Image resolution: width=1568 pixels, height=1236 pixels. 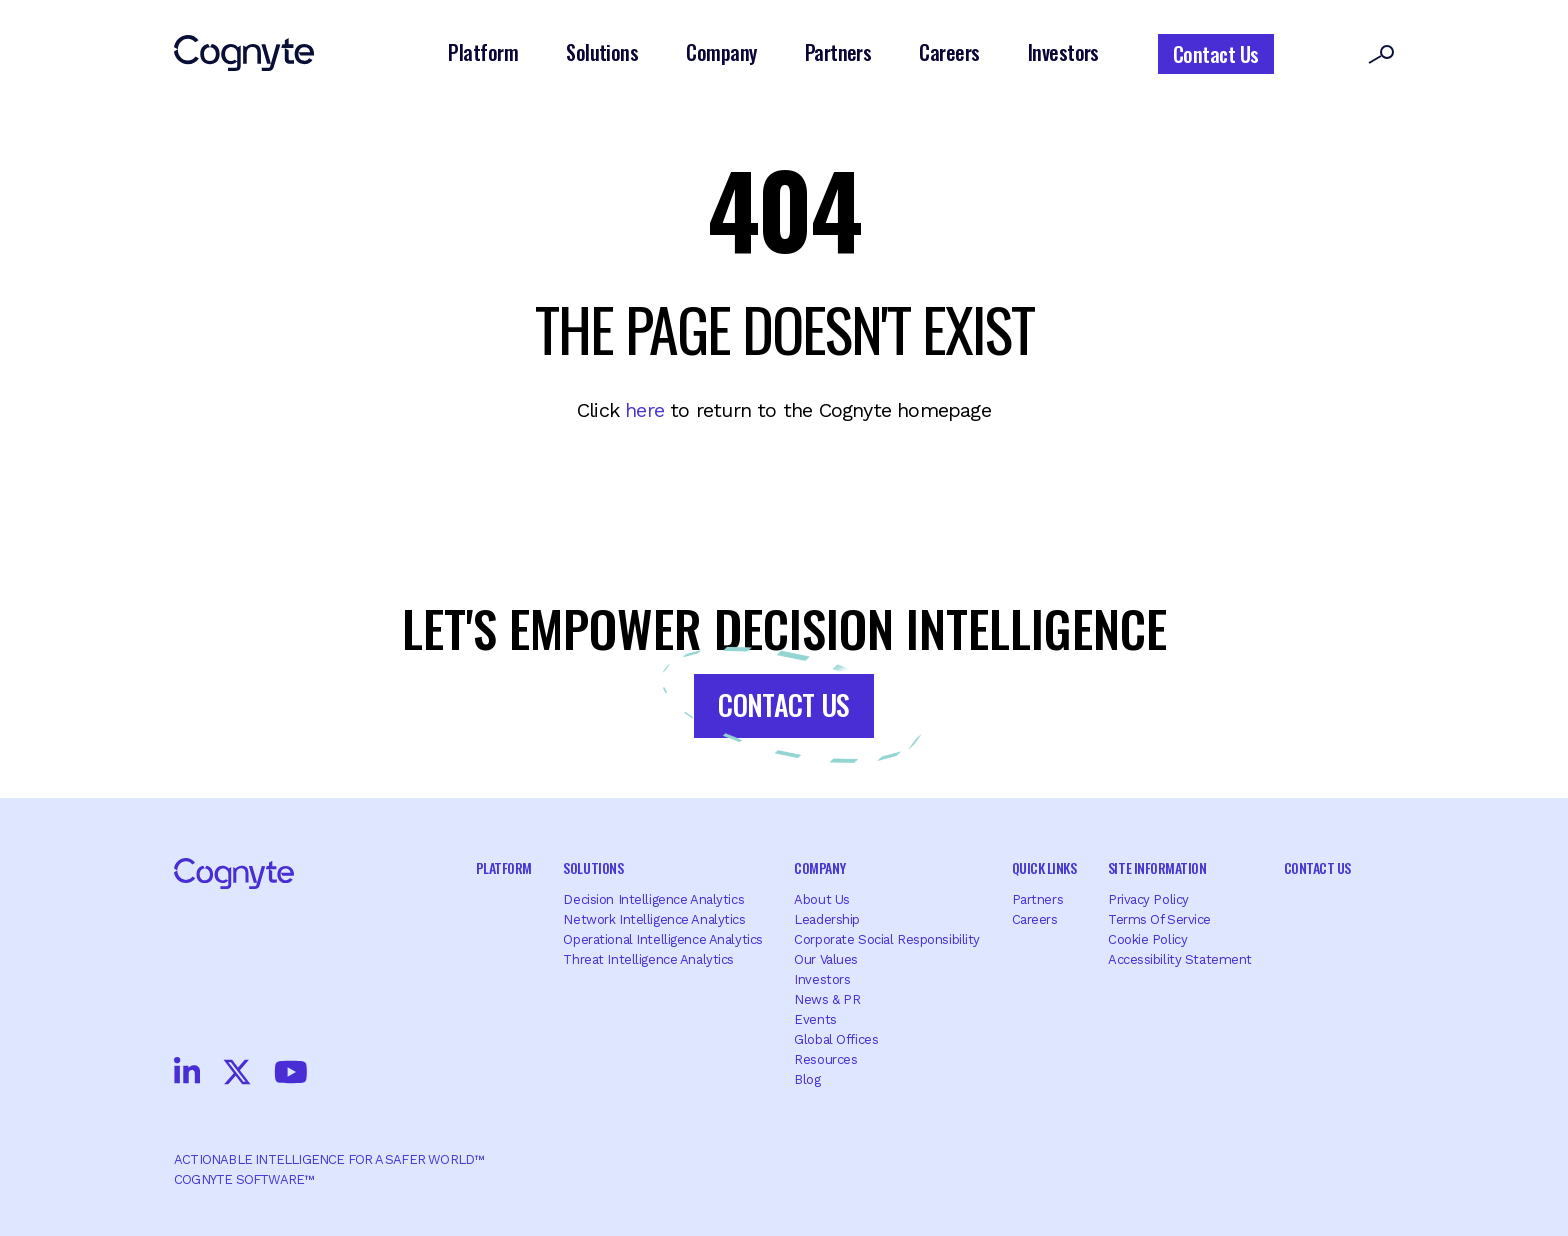 What do you see at coordinates (822, 979) in the screenshot?
I see `Investors [menuitem]` at bounding box center [822, 979].